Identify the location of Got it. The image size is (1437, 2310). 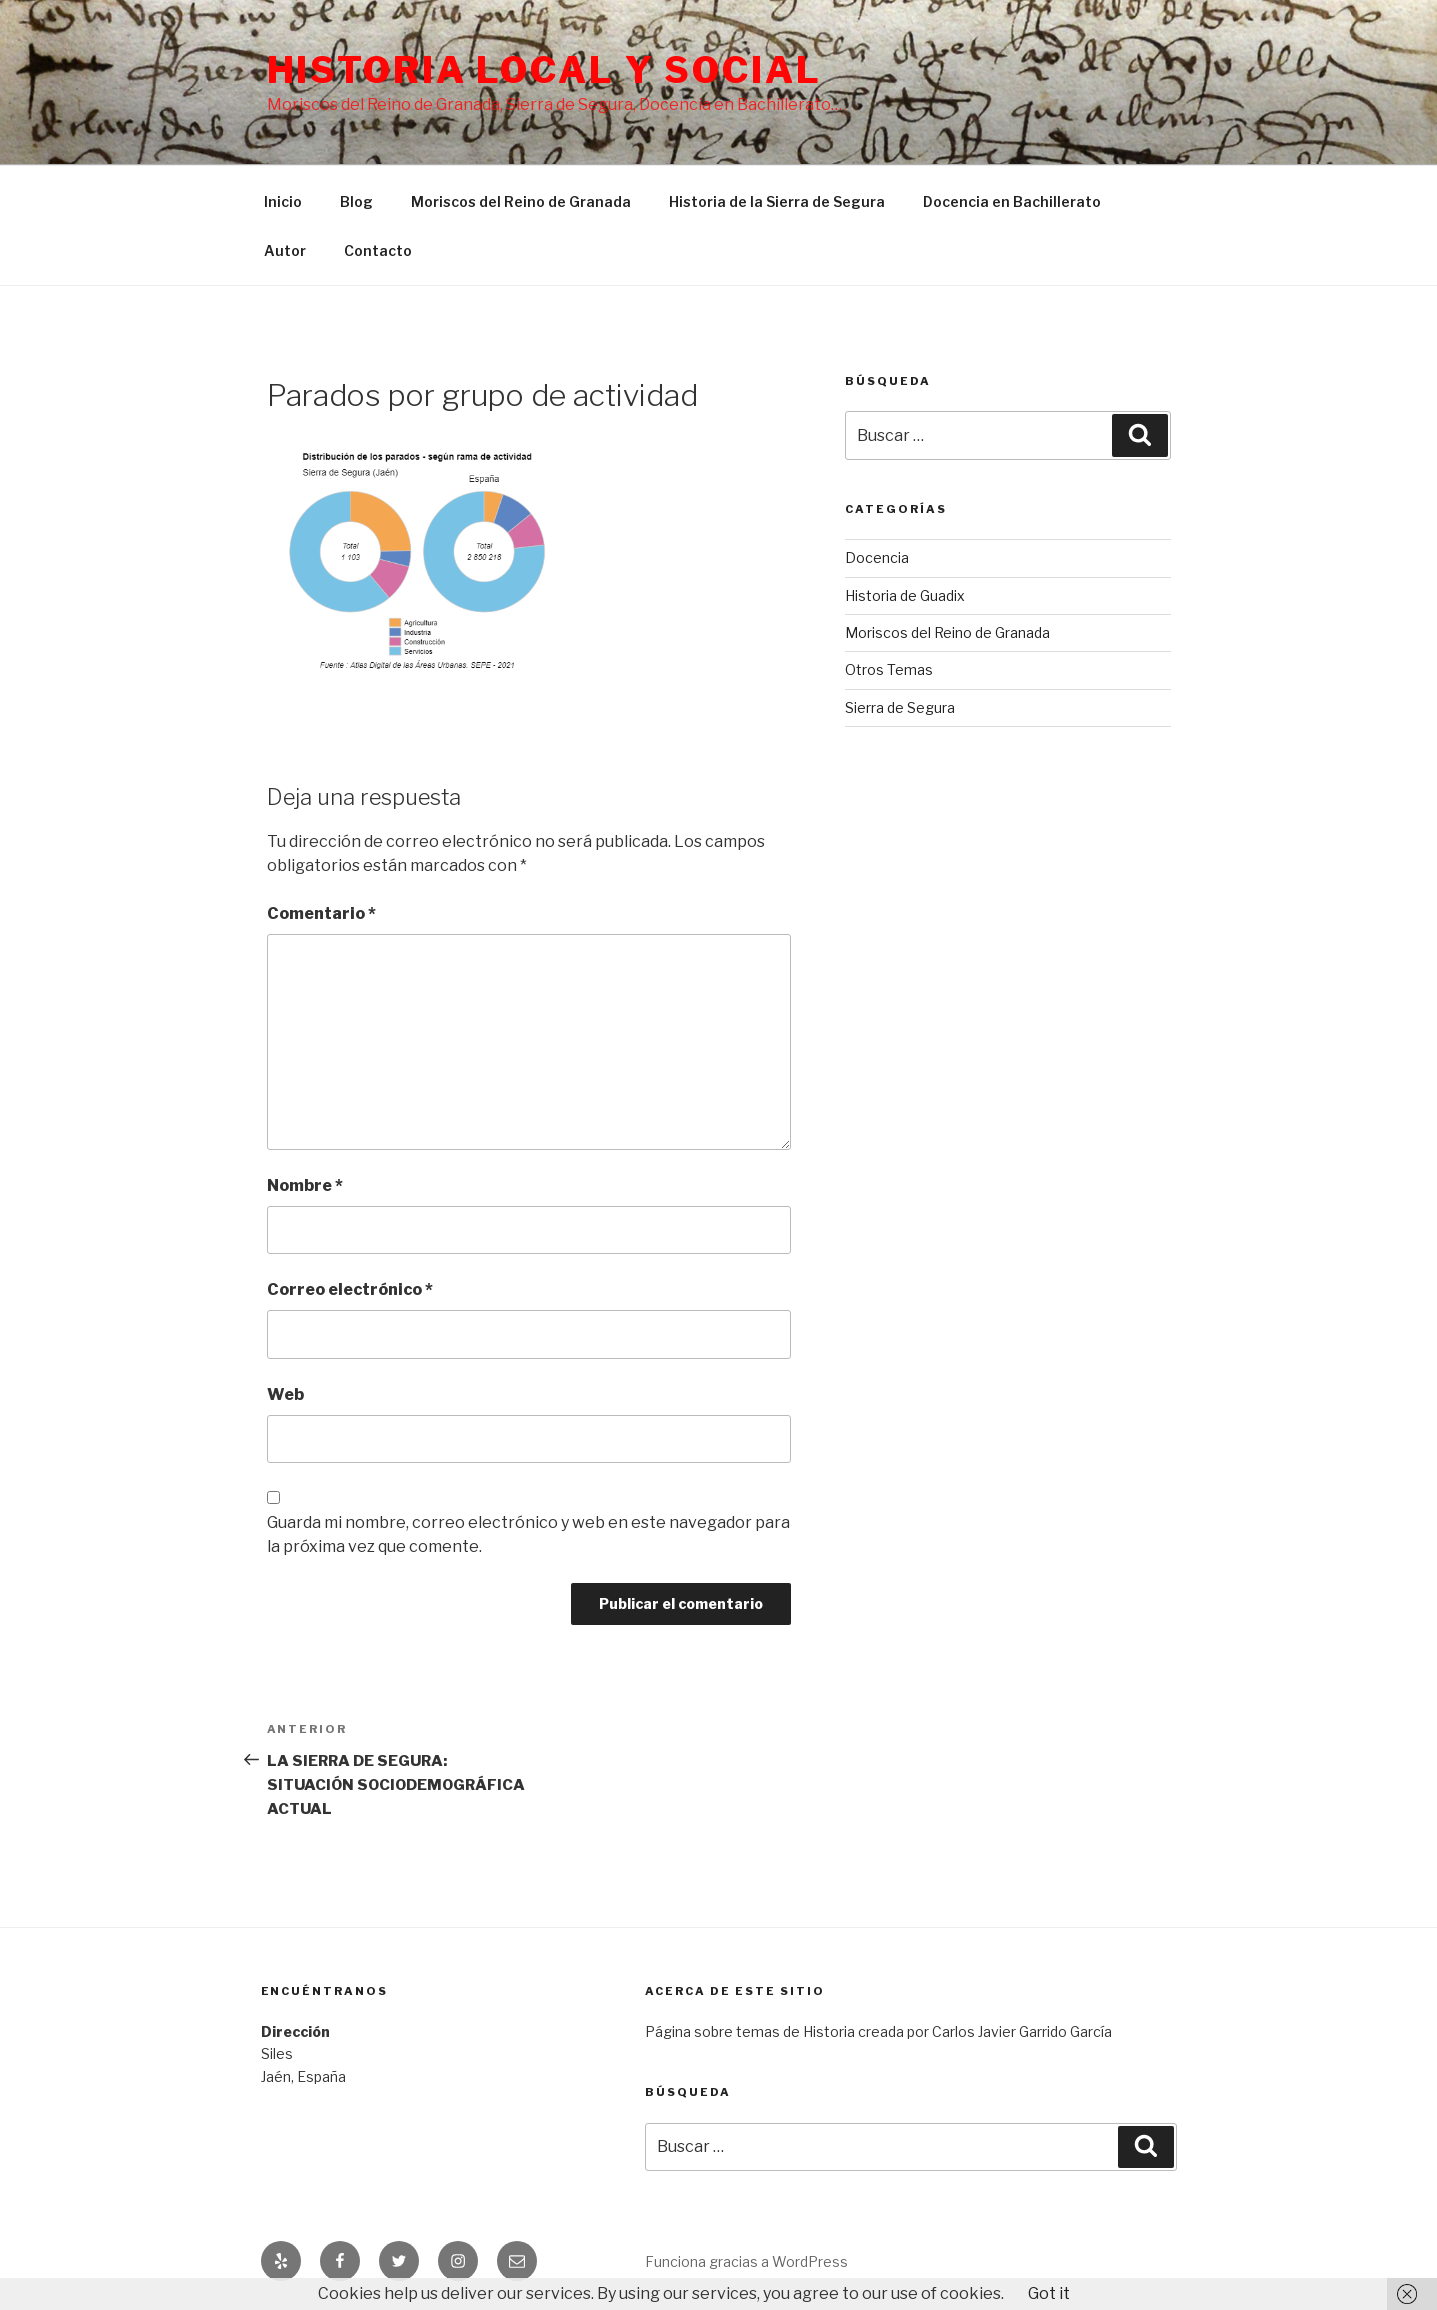
(1049, 2293).